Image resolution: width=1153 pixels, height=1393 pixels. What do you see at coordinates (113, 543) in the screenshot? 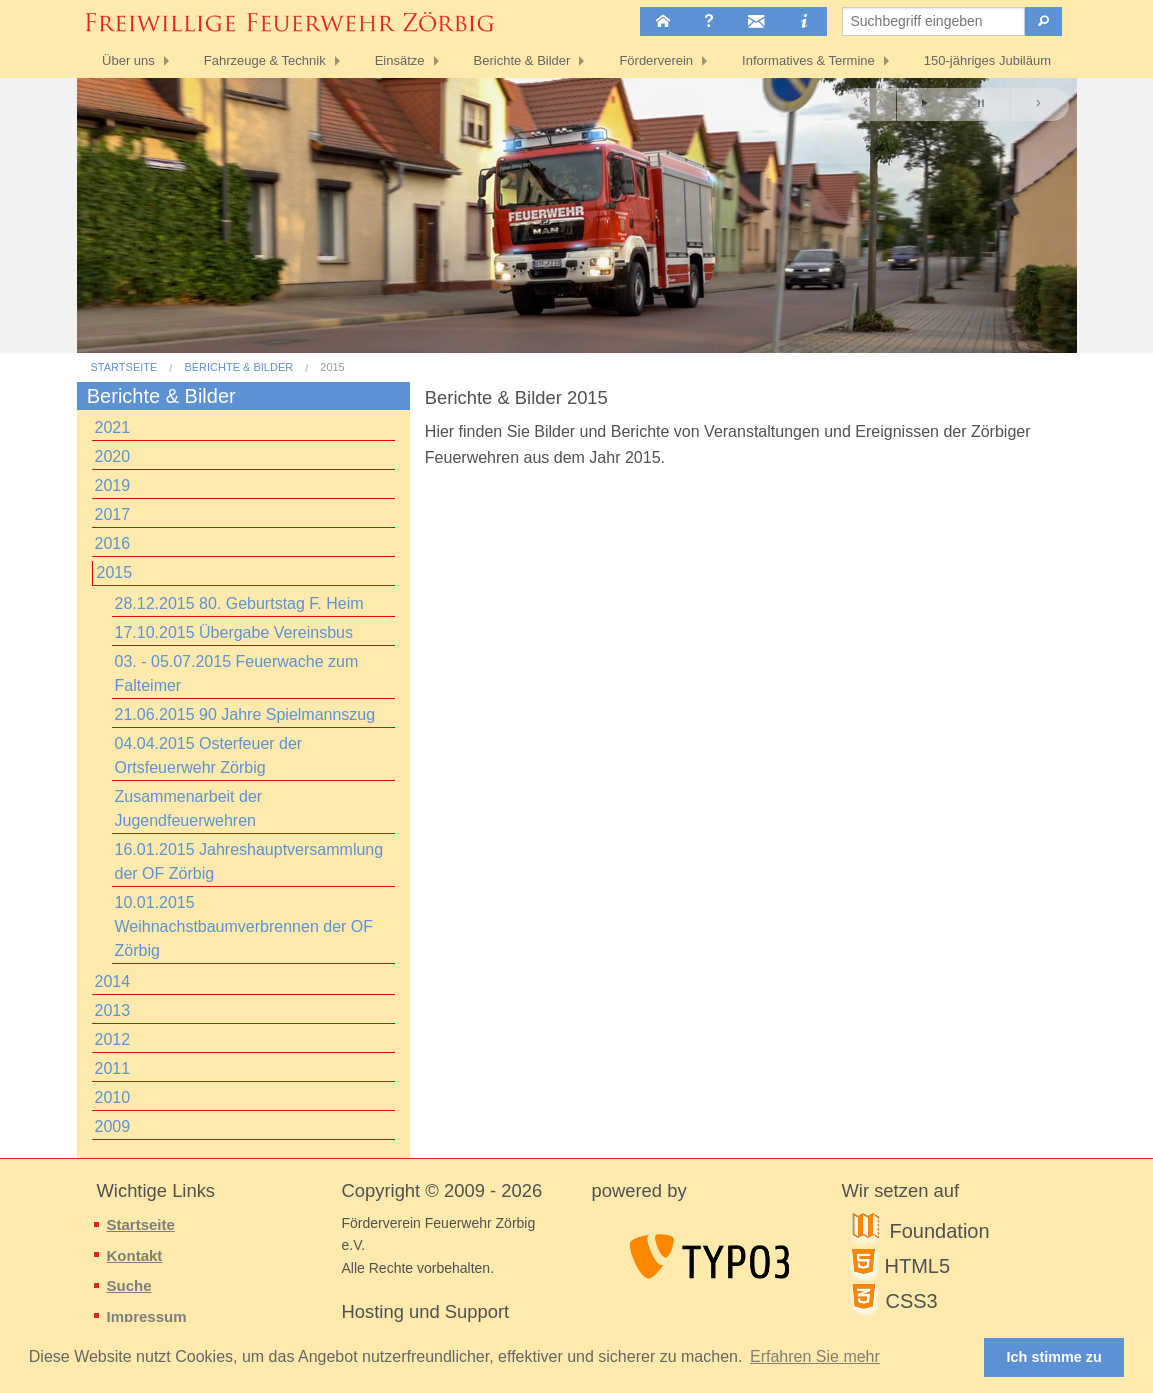
I see `2016` at bounding box center [113, 543].